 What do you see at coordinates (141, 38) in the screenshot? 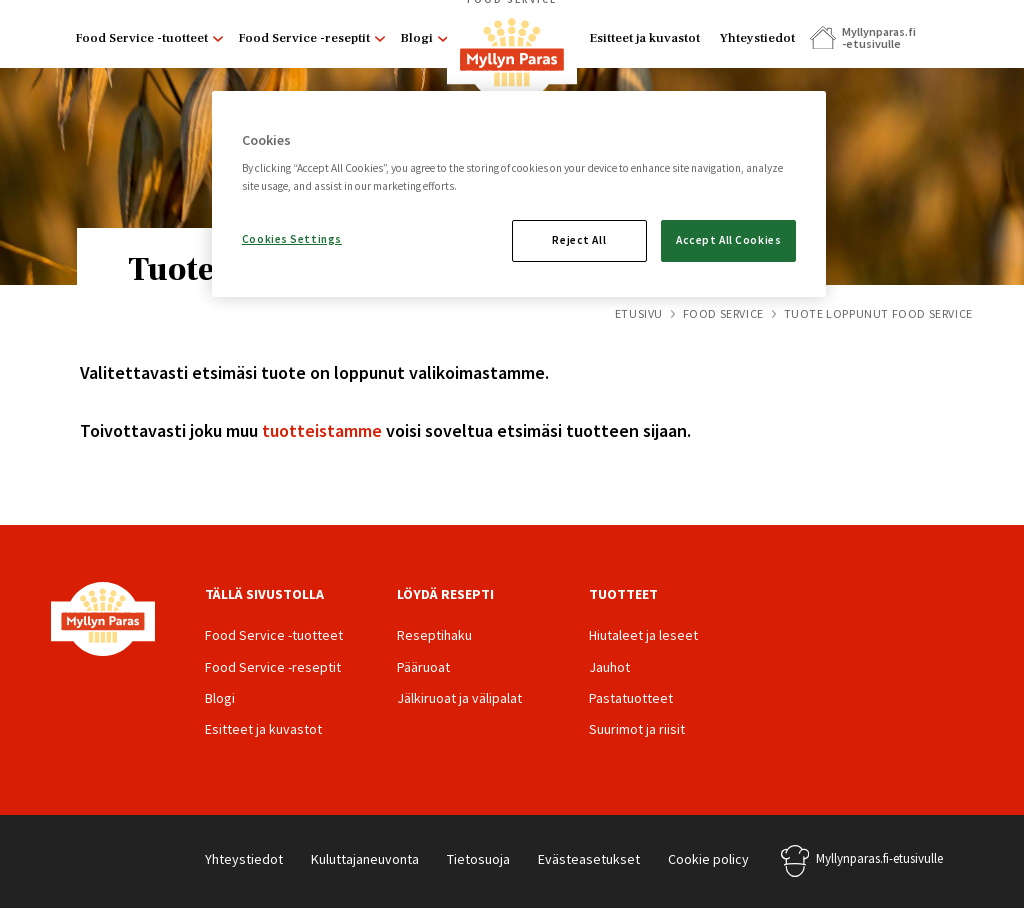
I see `Food Service -tuotteet` at bounding box center [141, 38].